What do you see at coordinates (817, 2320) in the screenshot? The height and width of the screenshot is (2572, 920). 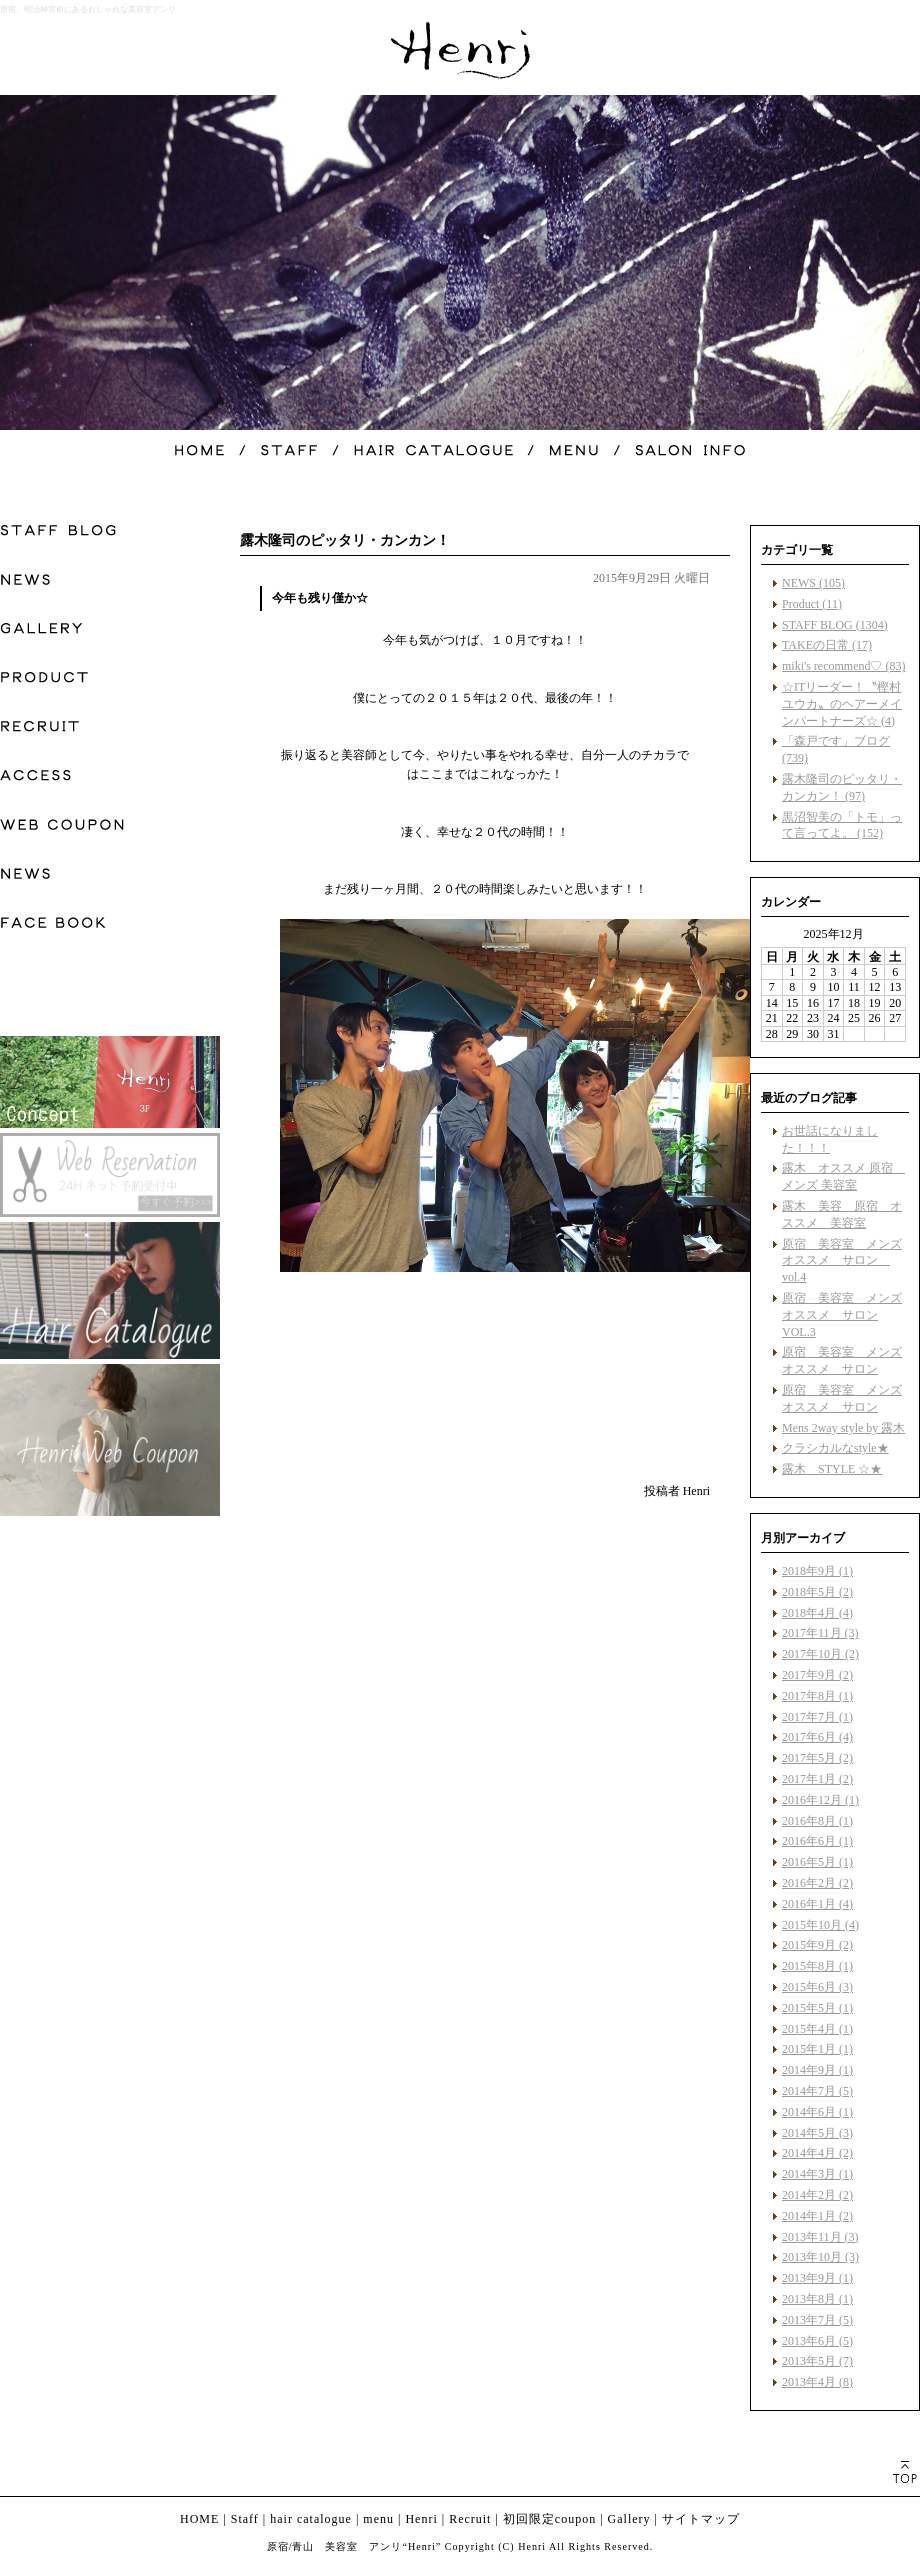 I see `2013年7月 (5)` at bounding box center [817, 2320].